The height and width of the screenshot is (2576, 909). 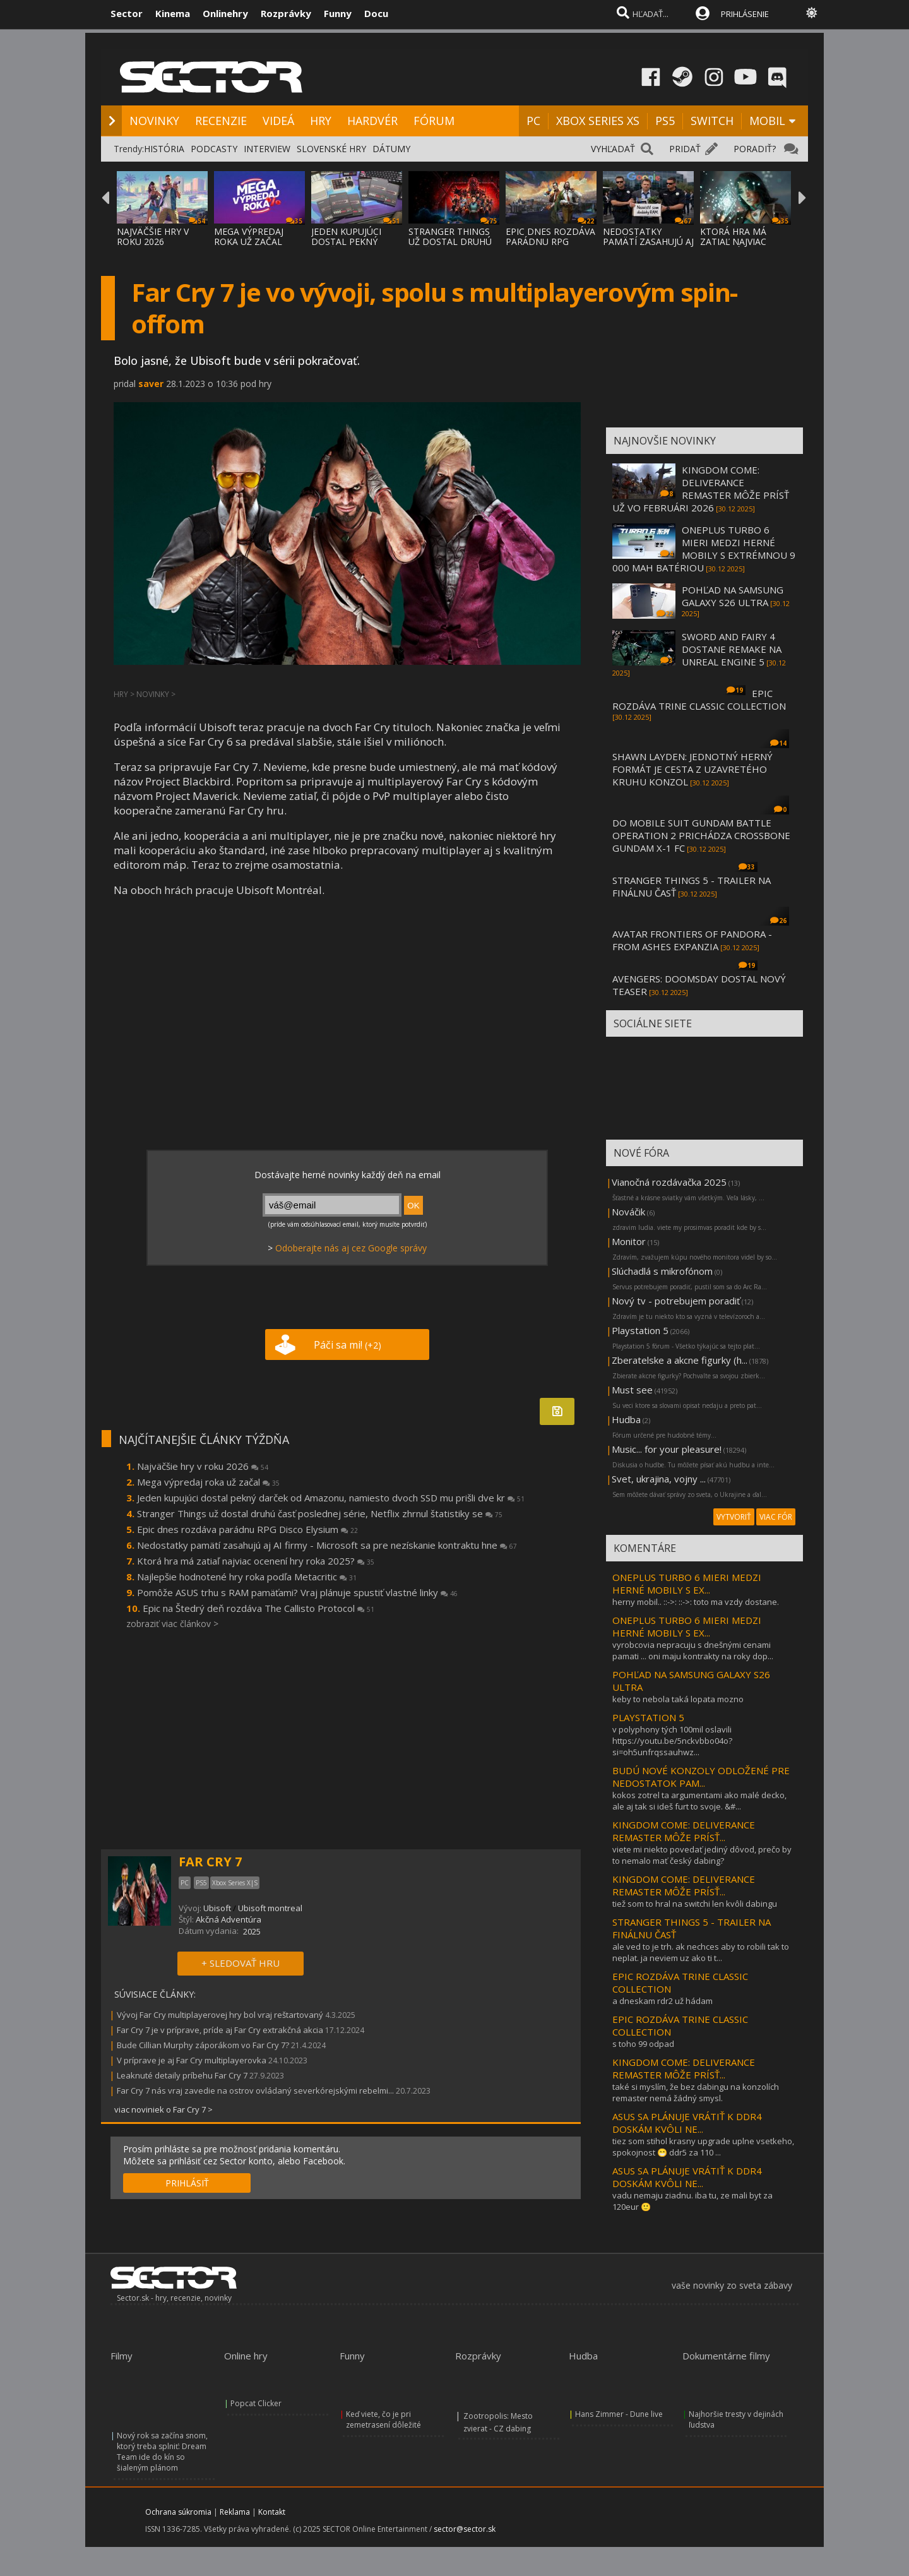 I want to click on Nováčik, so click(x=628, y=1211).